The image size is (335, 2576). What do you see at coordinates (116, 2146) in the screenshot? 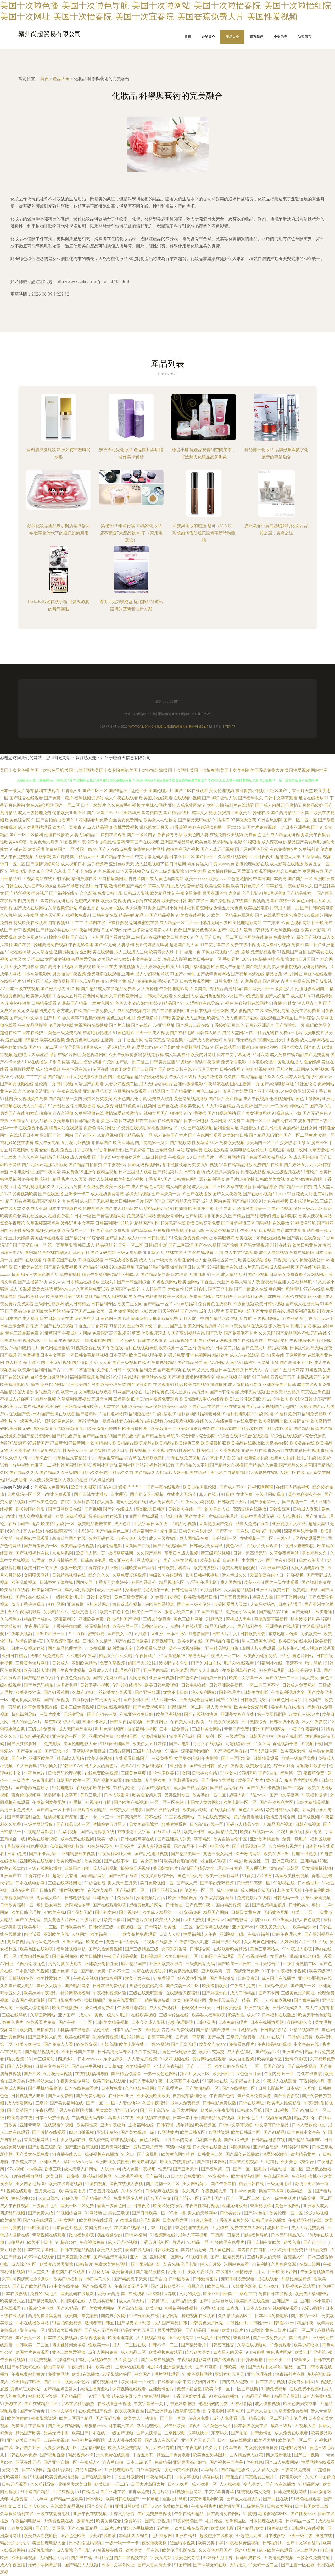
I see `五月天网站亚洲` at bounding box center [116, 2146].